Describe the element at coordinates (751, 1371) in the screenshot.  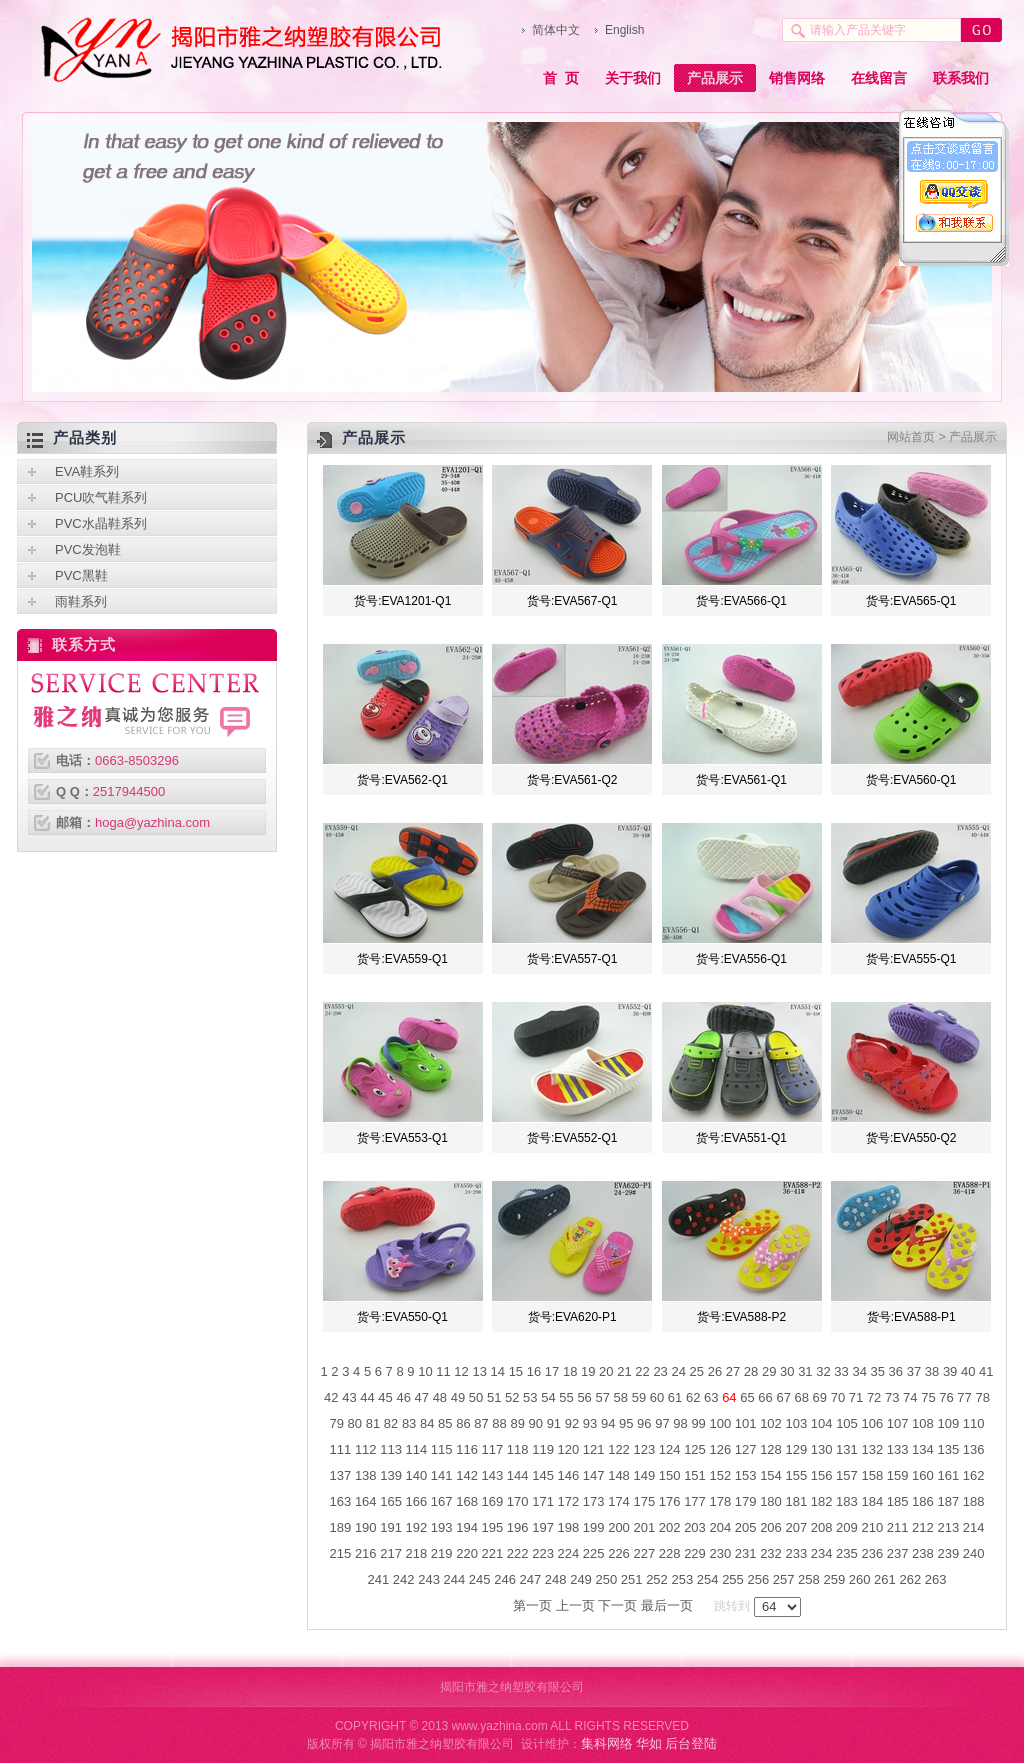
I see `28` at that location.